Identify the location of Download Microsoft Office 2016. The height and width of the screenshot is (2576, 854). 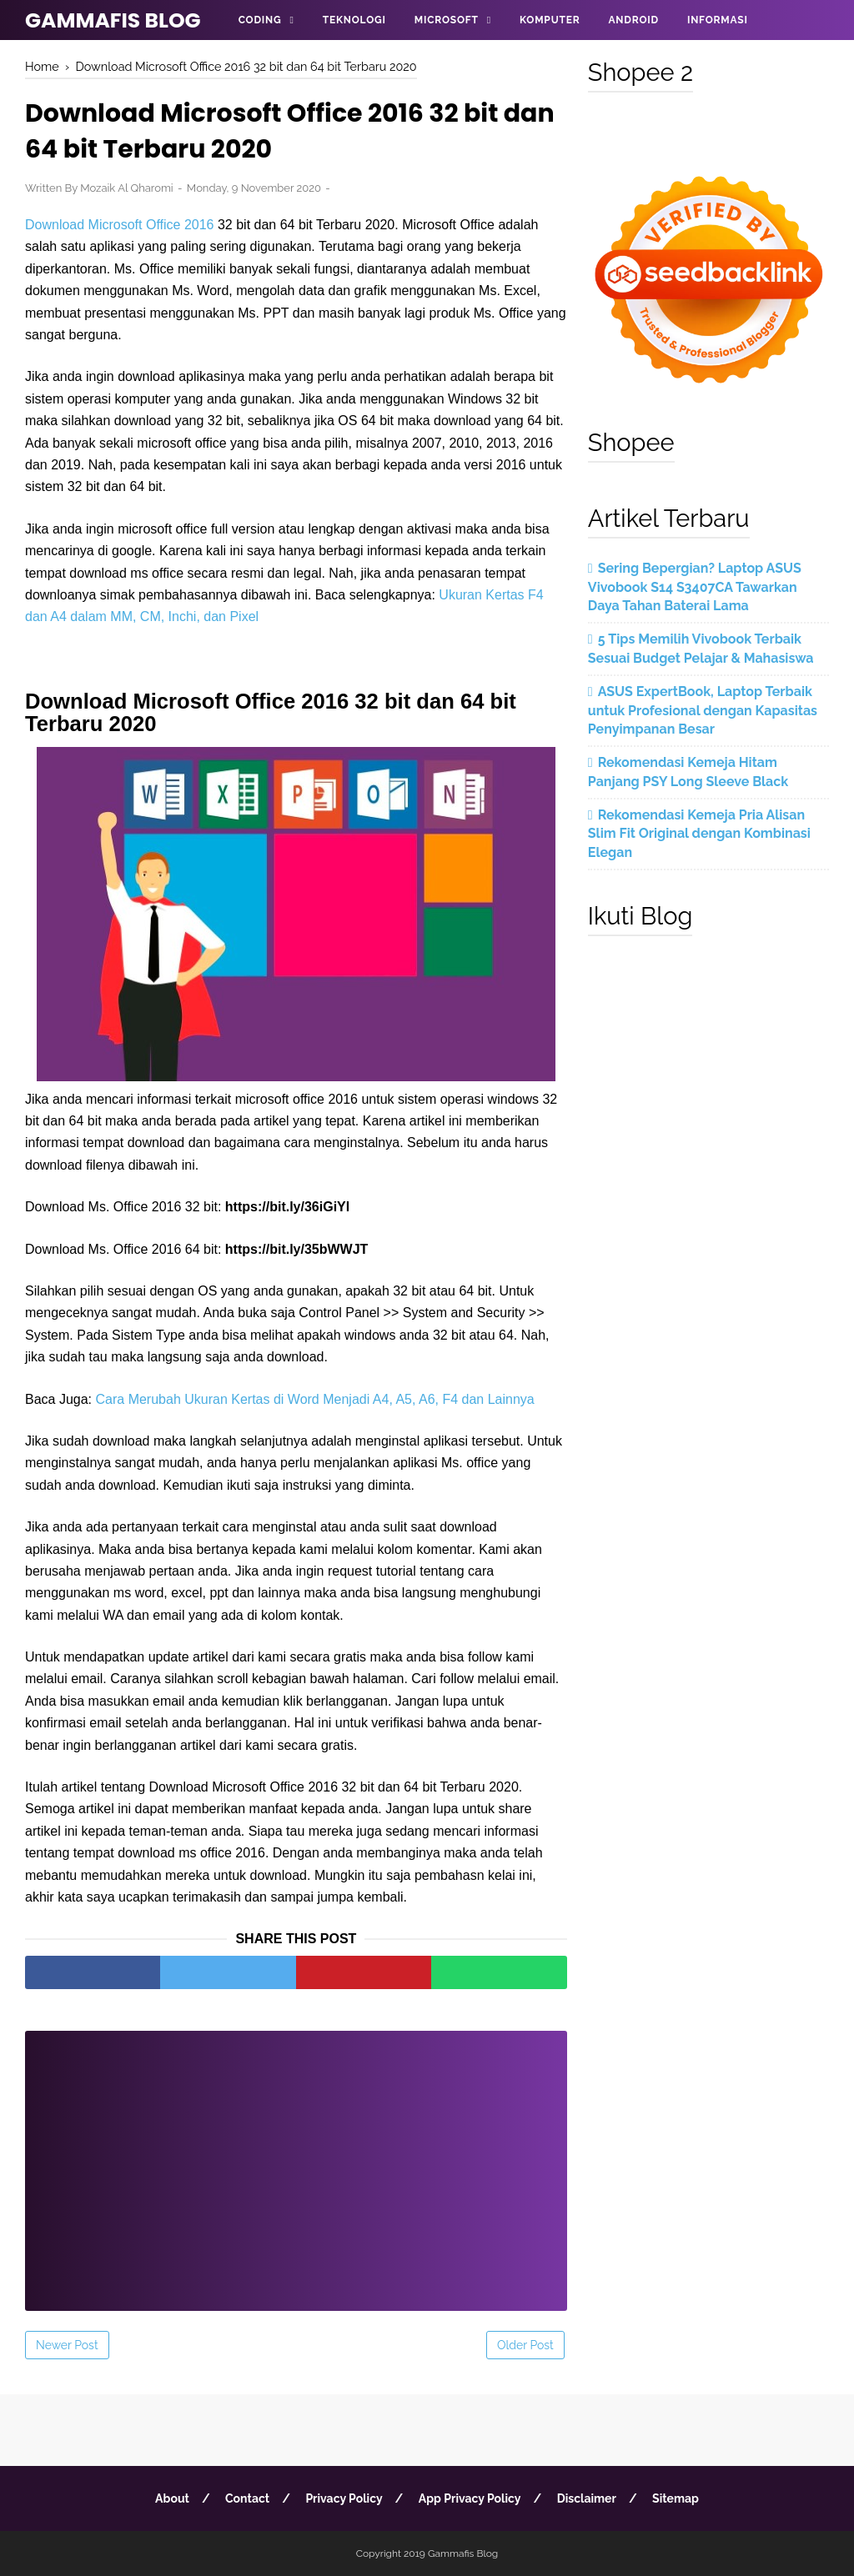
(119, 225).